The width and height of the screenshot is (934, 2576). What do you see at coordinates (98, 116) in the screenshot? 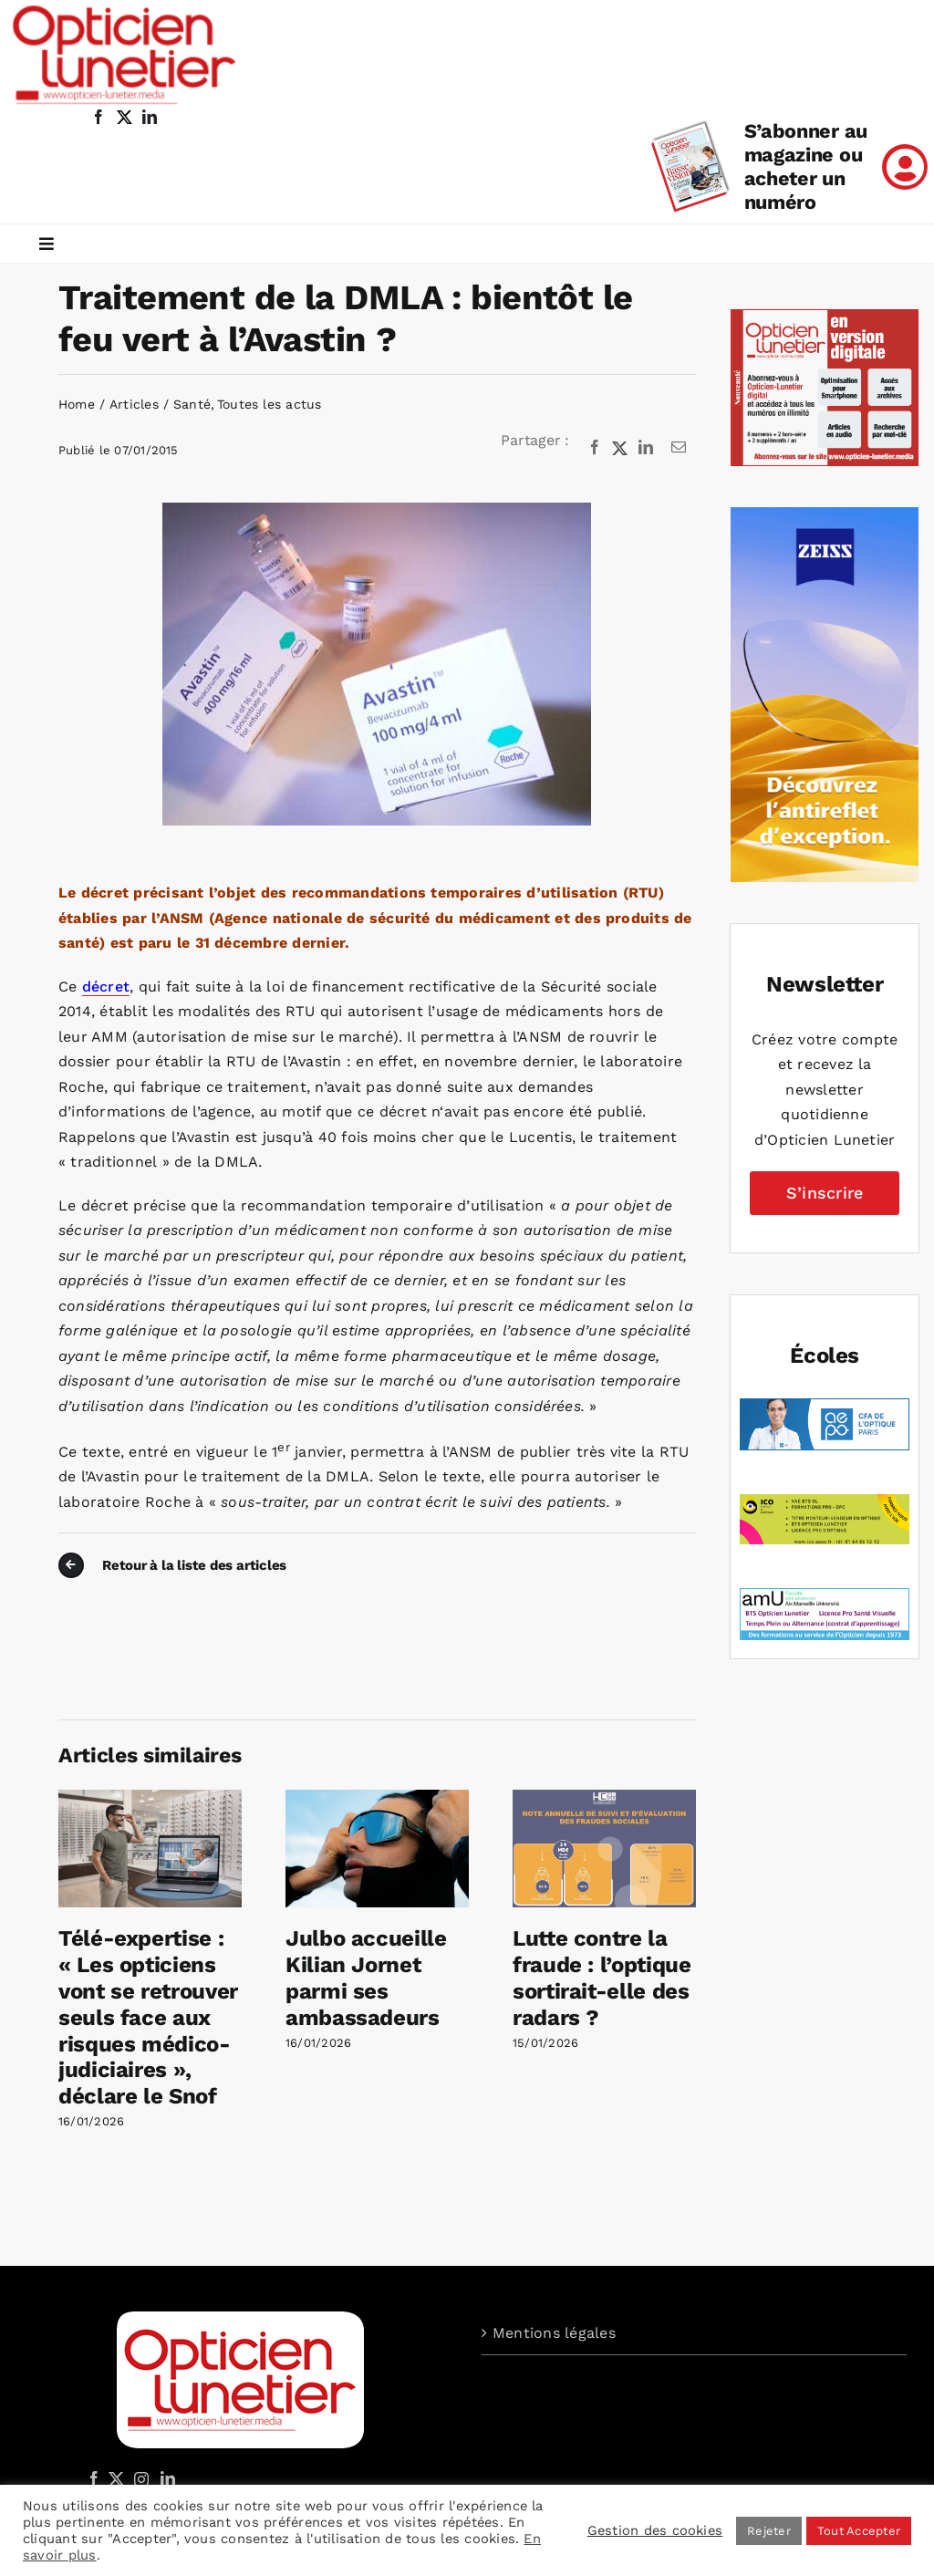
I see `[facebook]` at bounding box center [98, 116].